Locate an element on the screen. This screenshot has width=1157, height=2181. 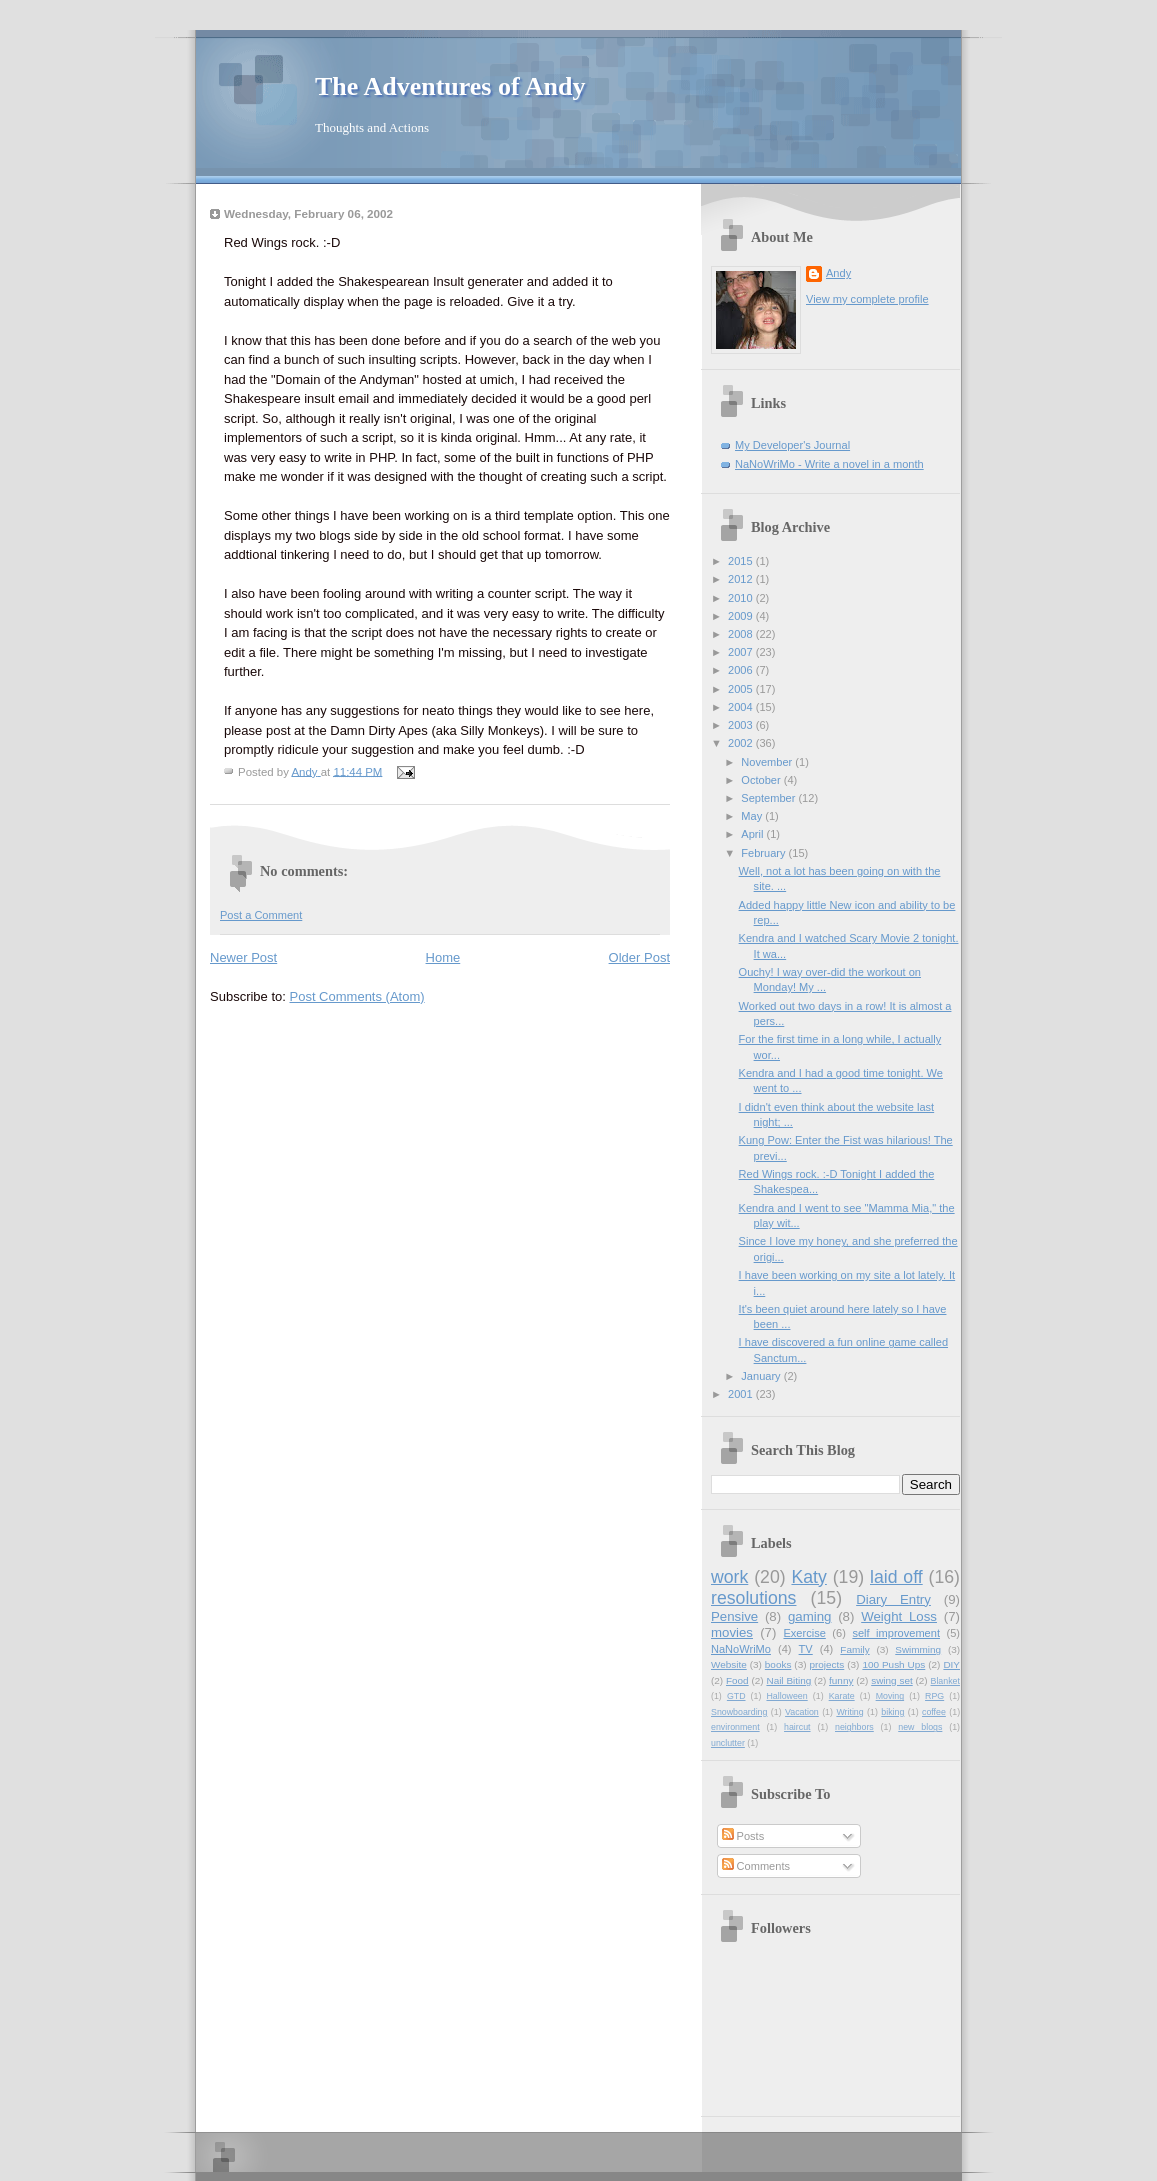
2003 is located at coordinates (742, 725).